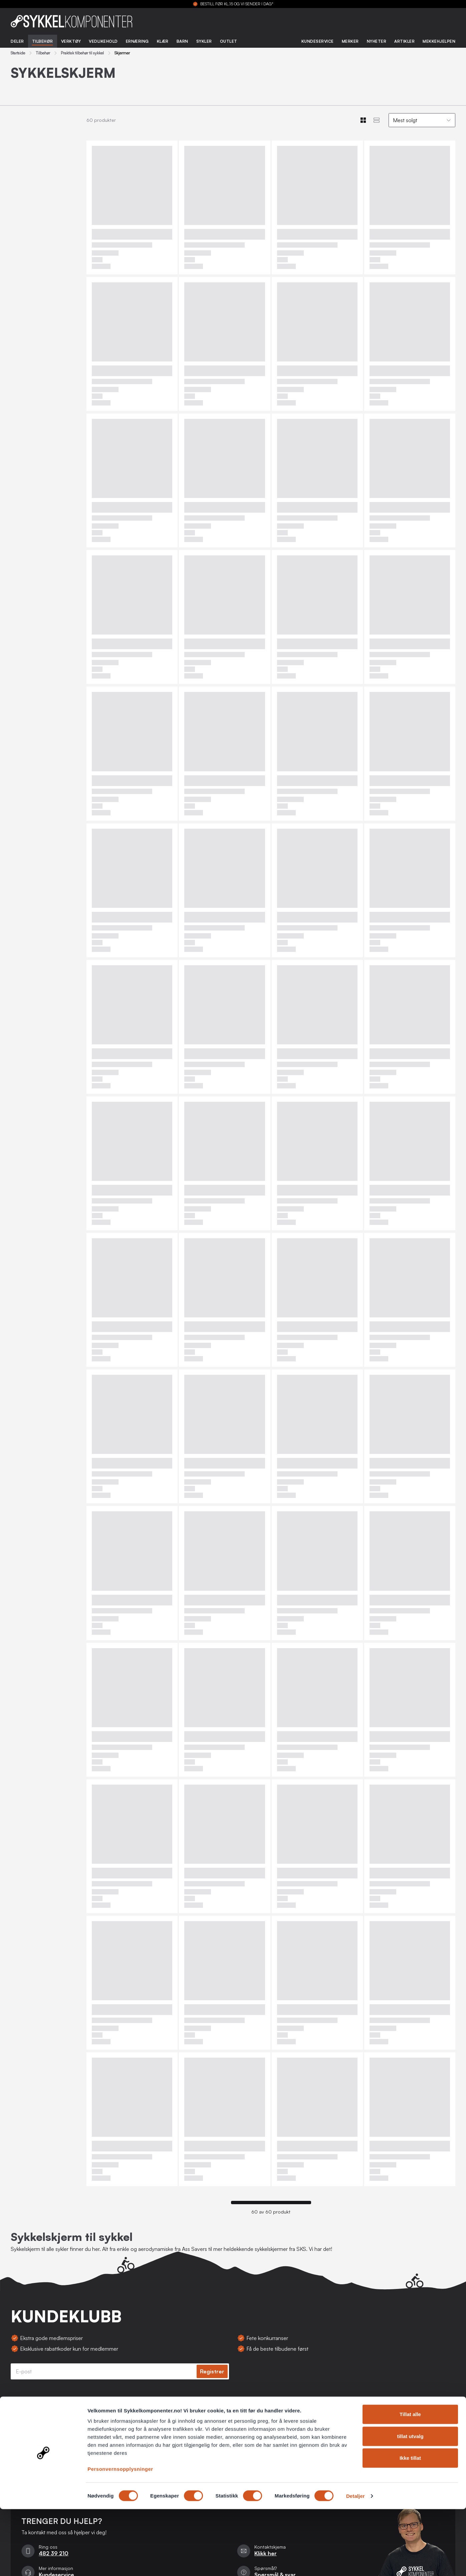 The width and height of the screenshot is (466, 2576). What do you see at coordinates (172, 2445) in the screenshot?
I see `Levering` at bounding box center [172, 2445].